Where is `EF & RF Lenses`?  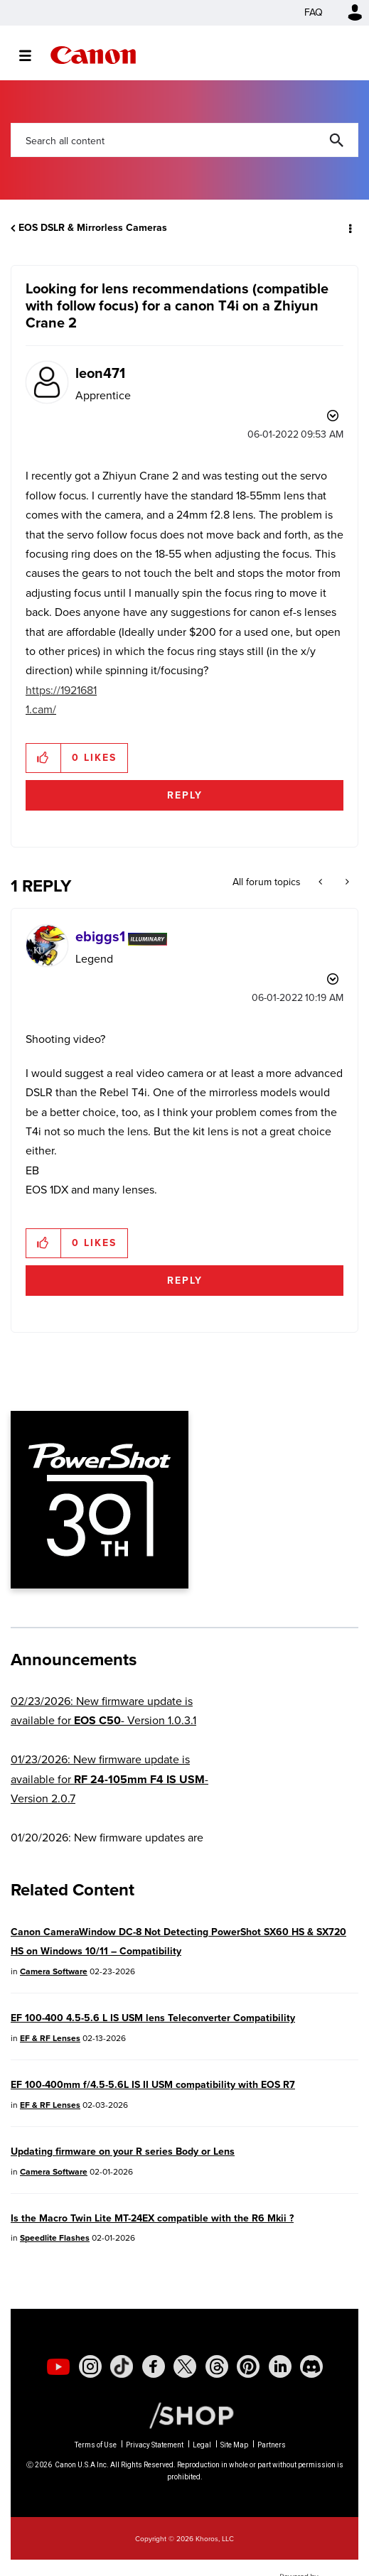
EF & RF Lenses is located at coordinates (50, 2038).